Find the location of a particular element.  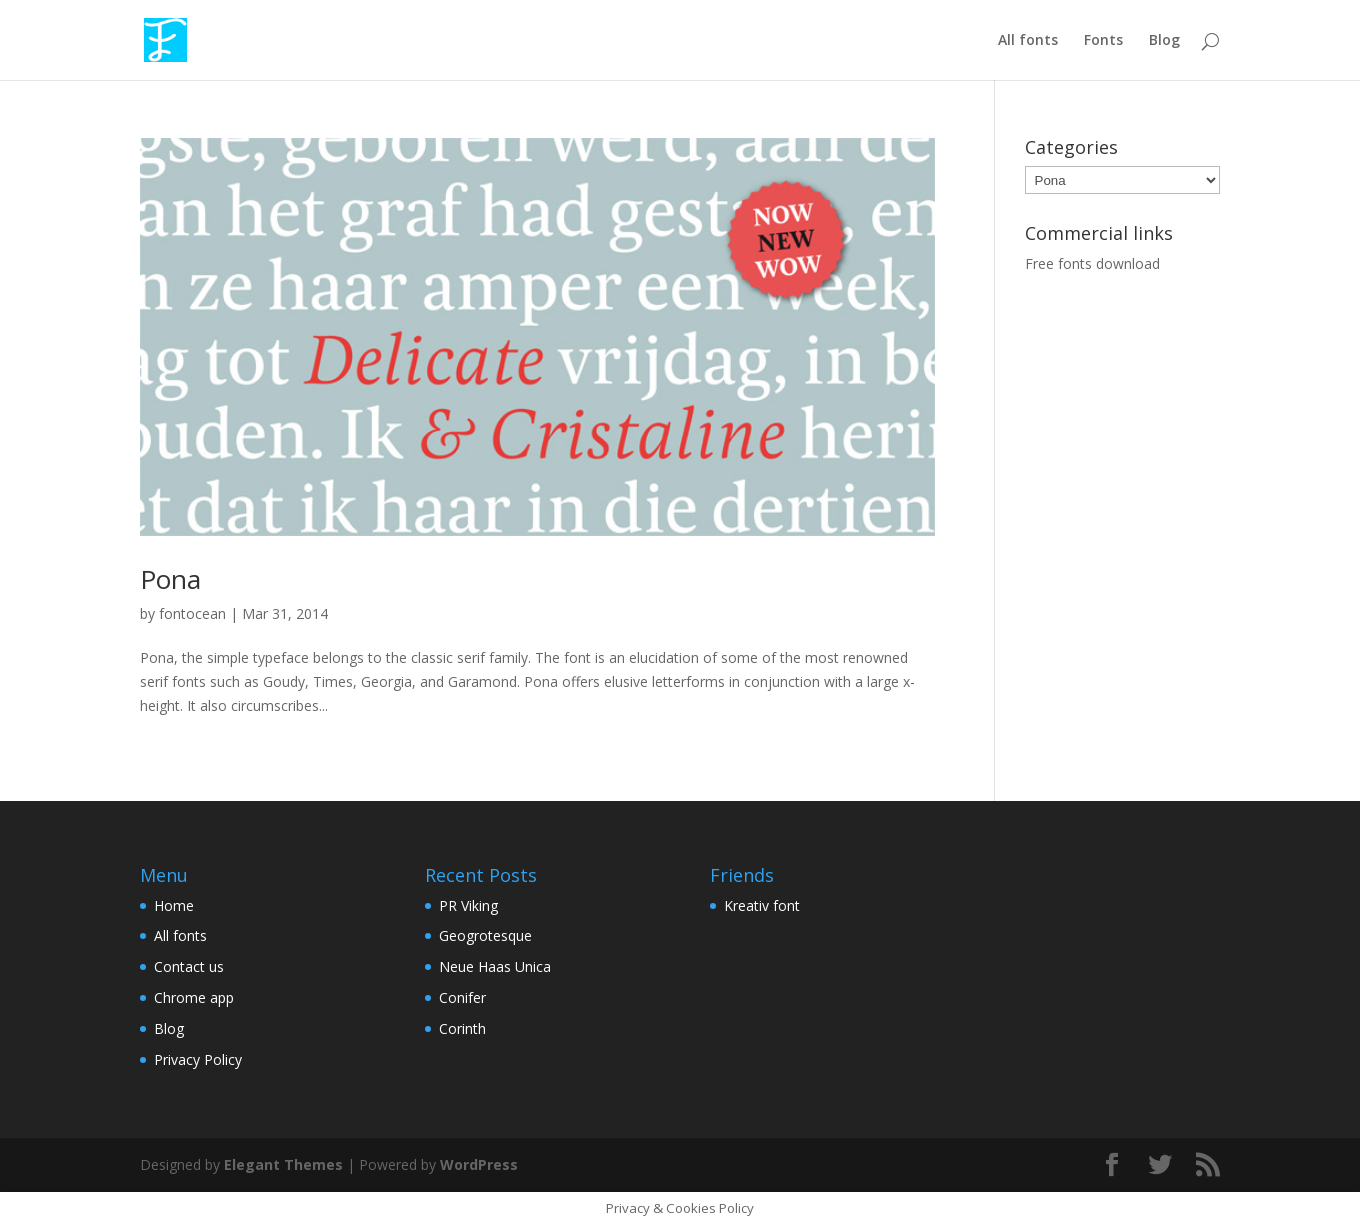

Conifer is located at coordinates (462, 997).